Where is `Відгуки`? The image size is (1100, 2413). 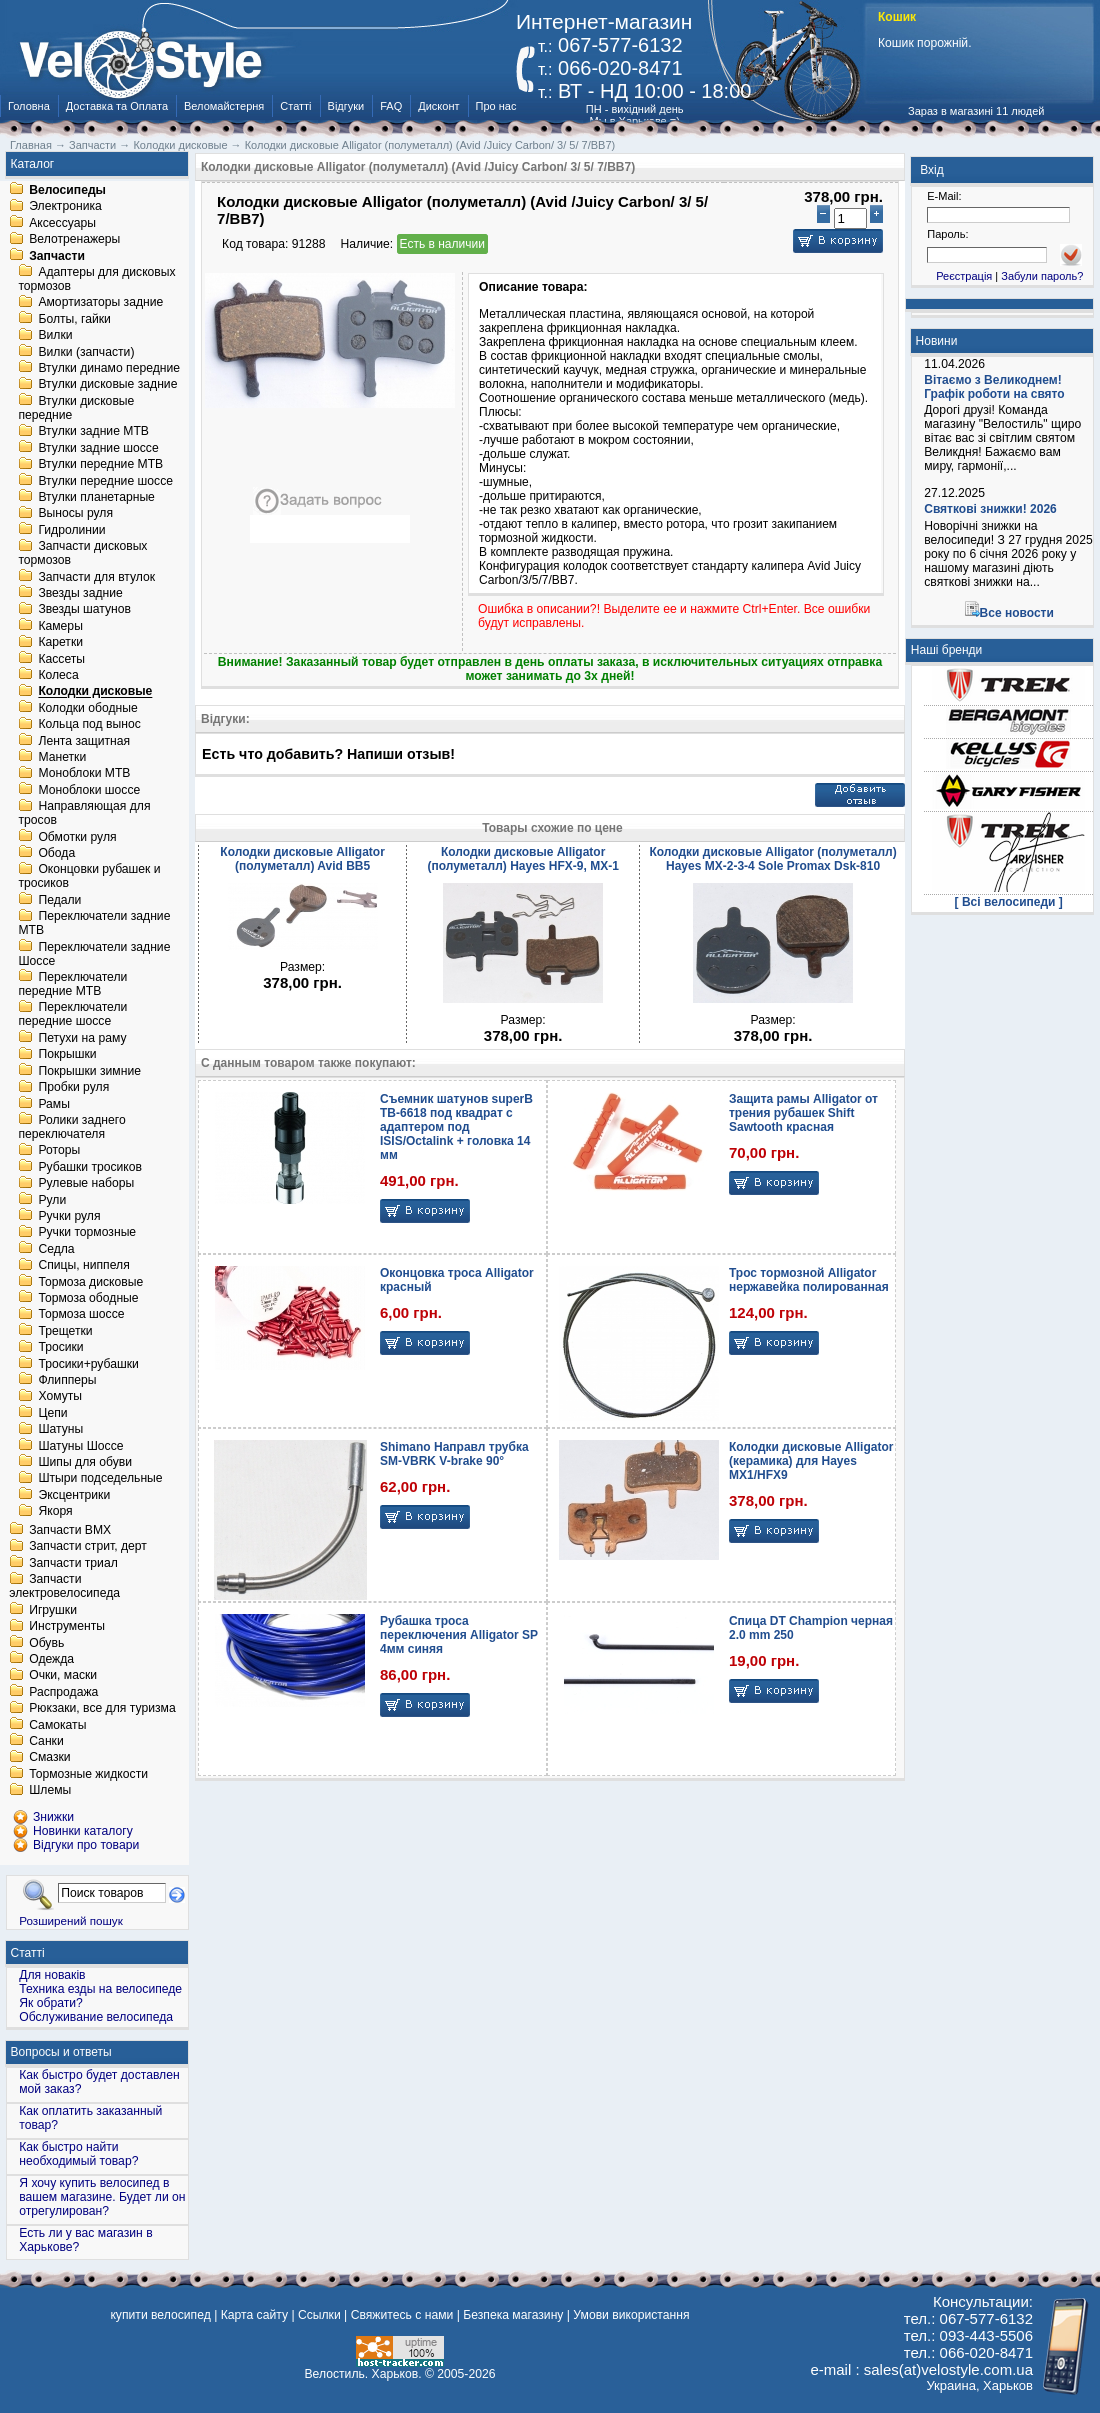 Відгуки is located at coordinates (346, 106).